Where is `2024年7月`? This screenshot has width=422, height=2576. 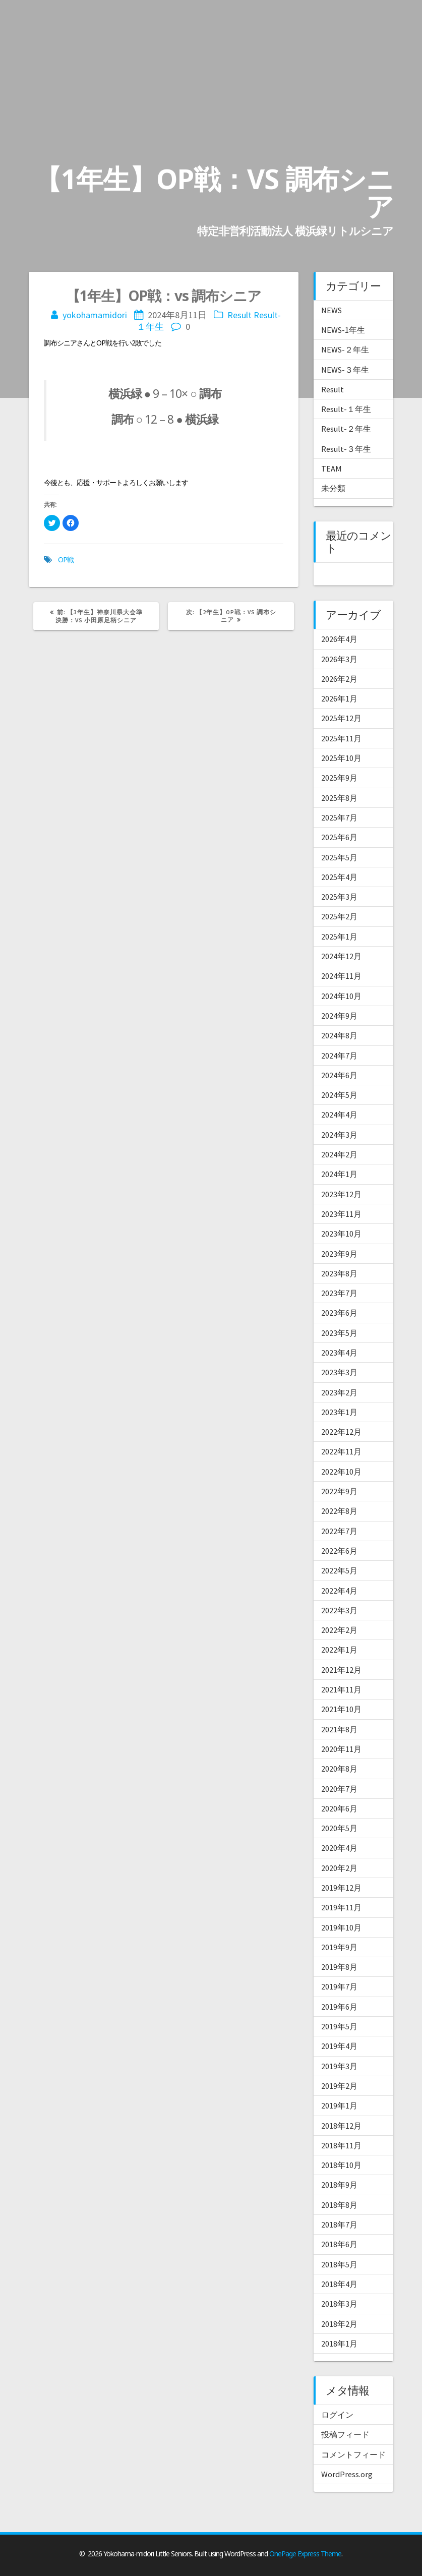
2024年7月 is located at coordinates (339, 1055).